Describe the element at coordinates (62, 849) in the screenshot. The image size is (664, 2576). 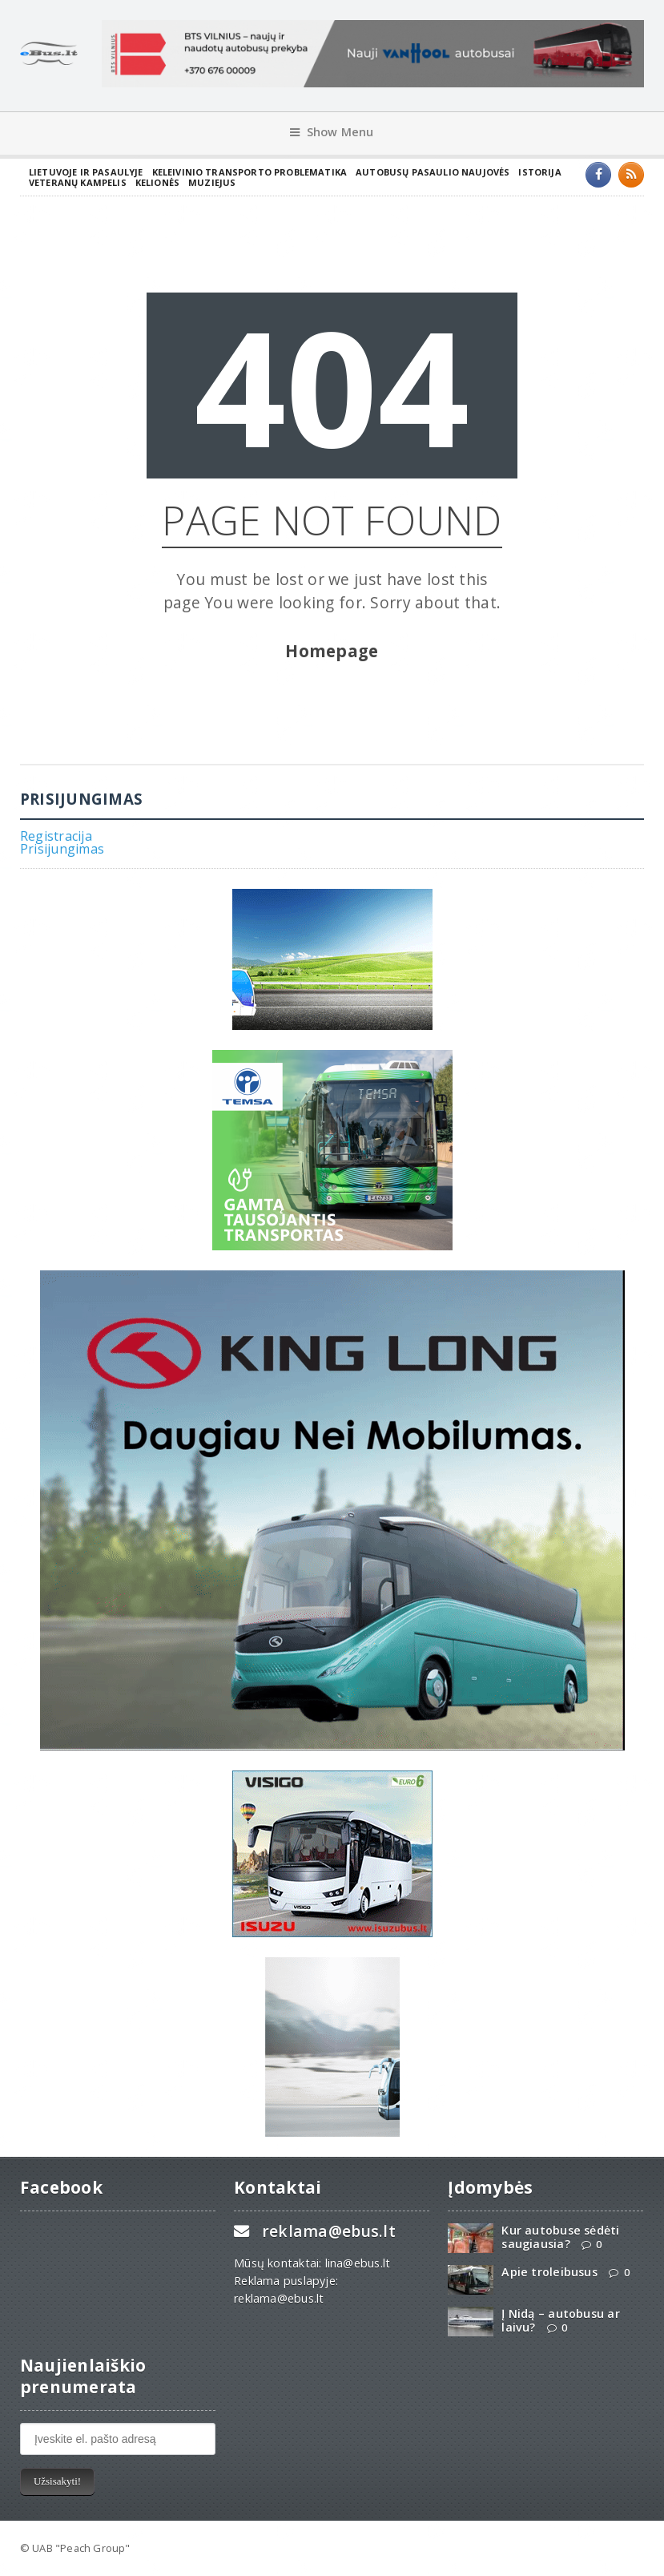
I see `Prisijungimas` at that location.